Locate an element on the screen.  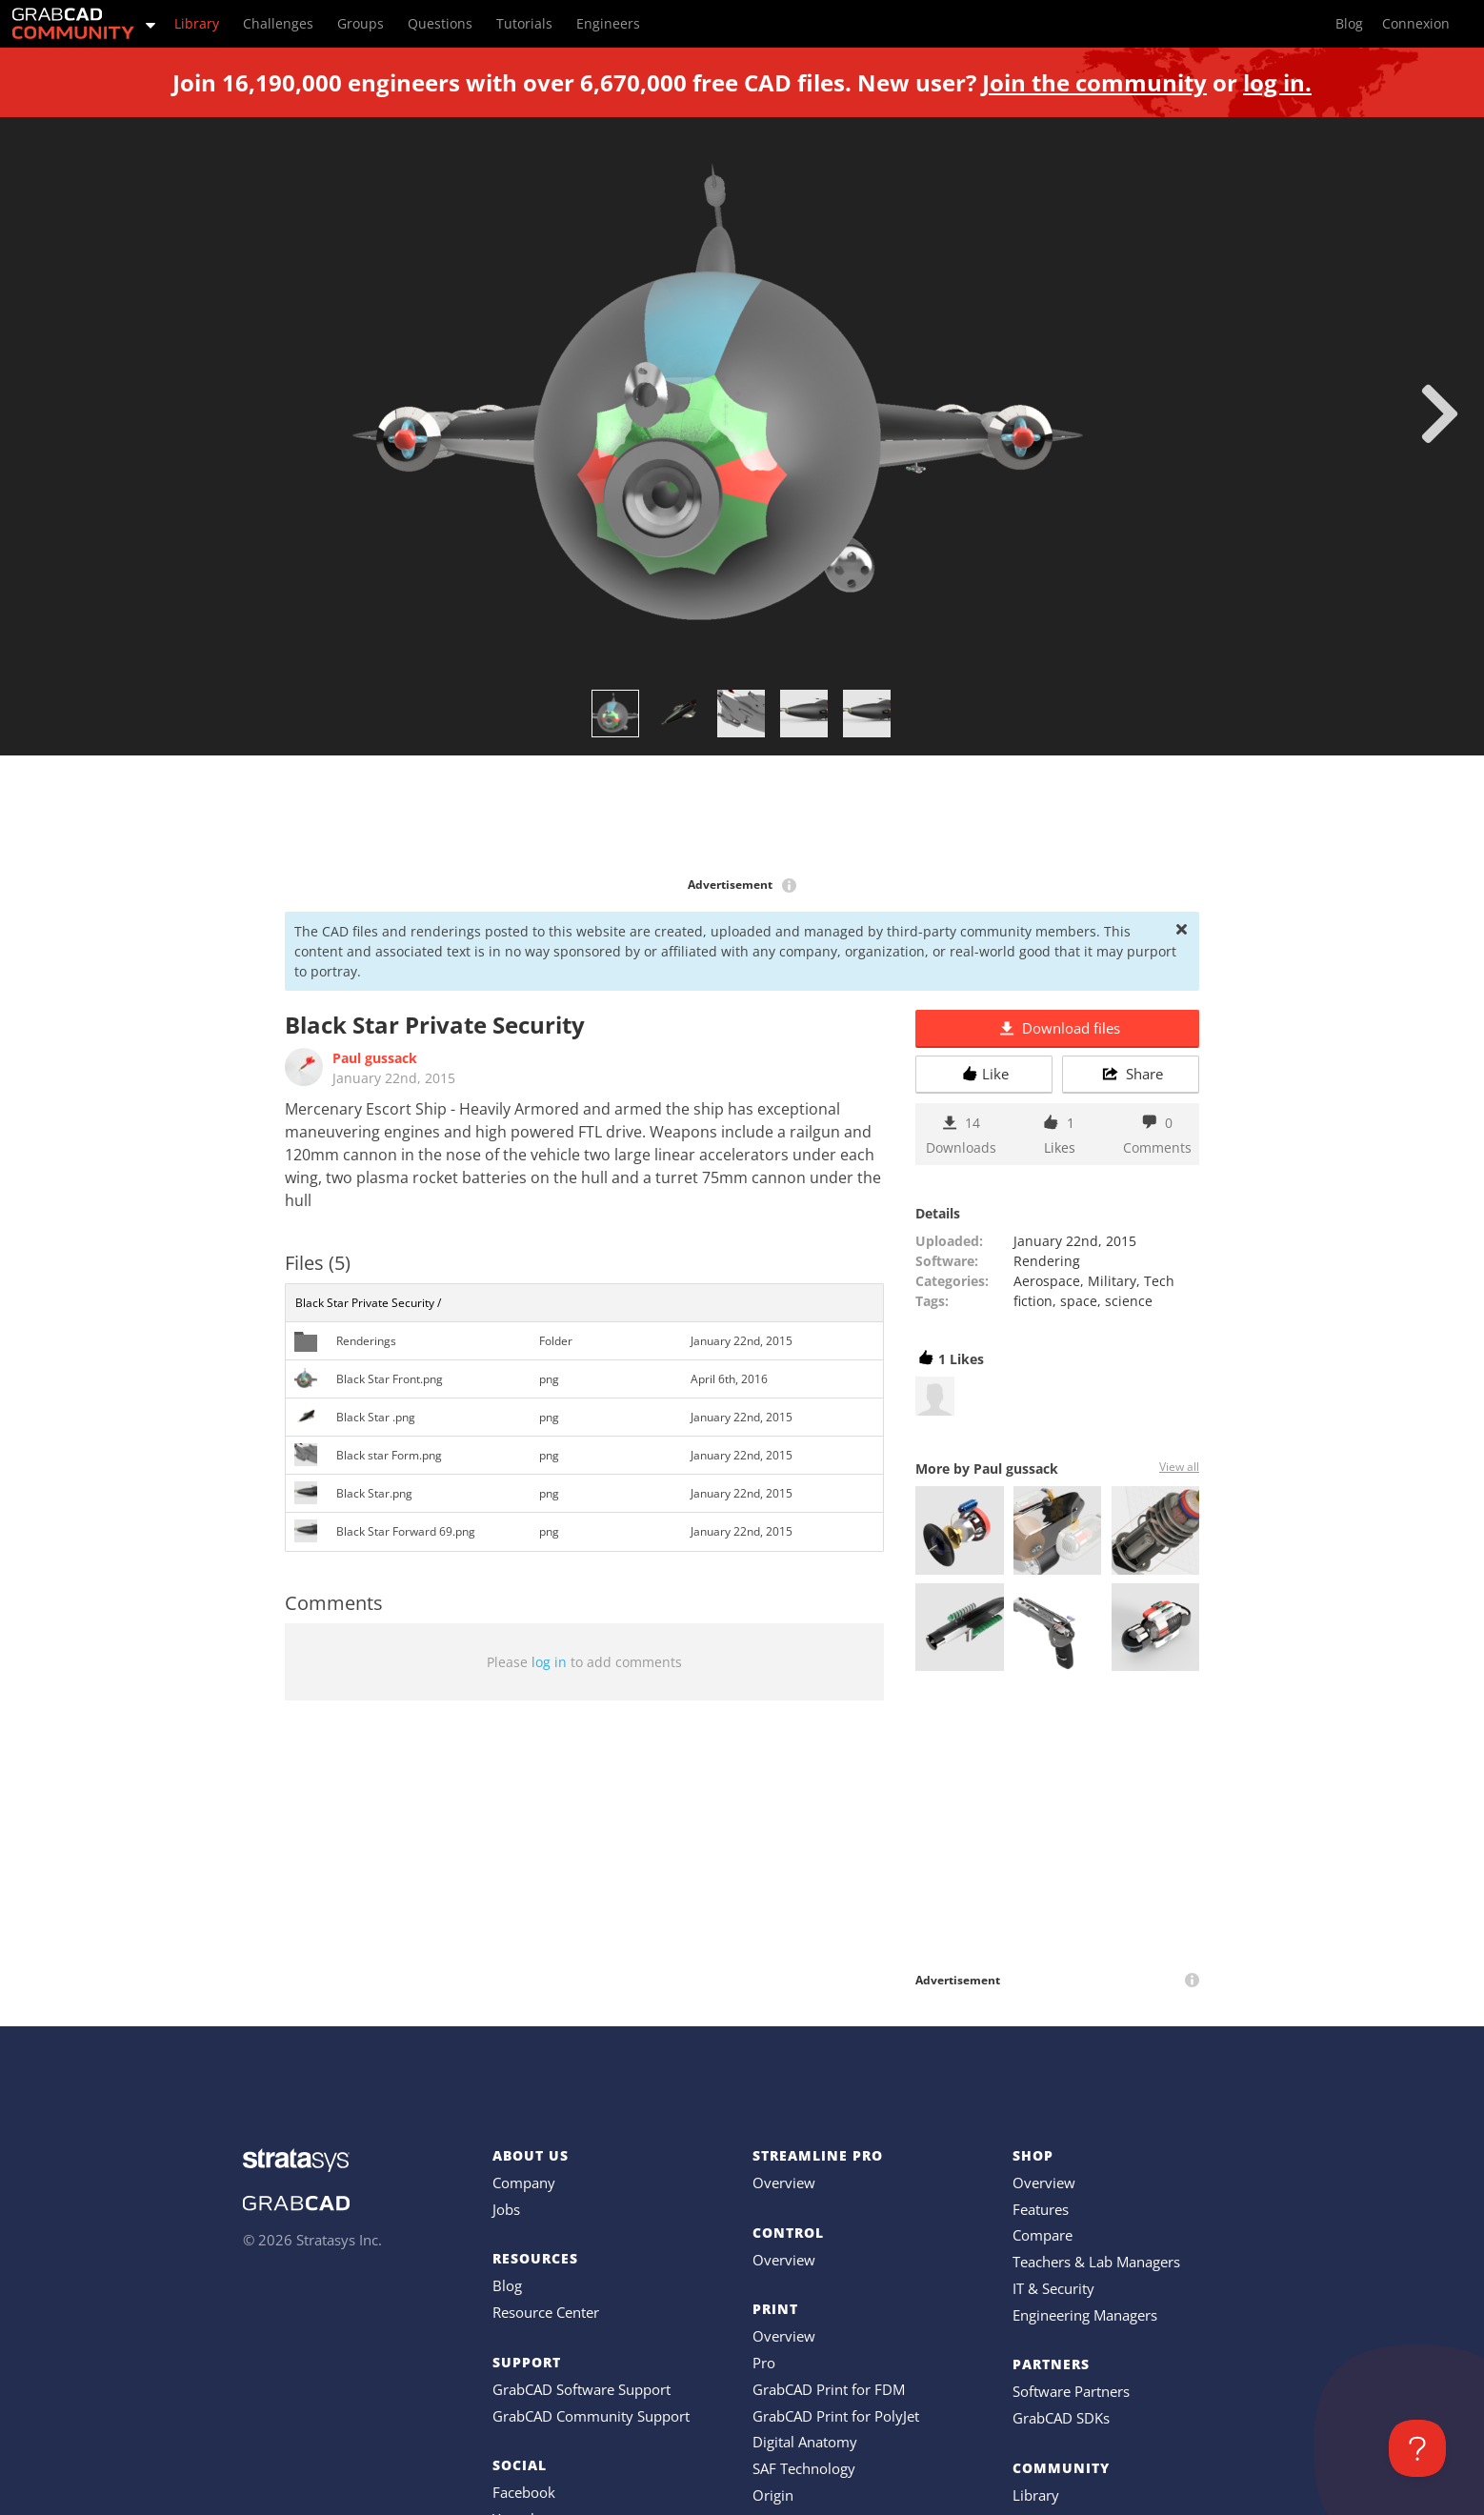
GrabCAD Print for FDM is located at coordinates (828, 2389).